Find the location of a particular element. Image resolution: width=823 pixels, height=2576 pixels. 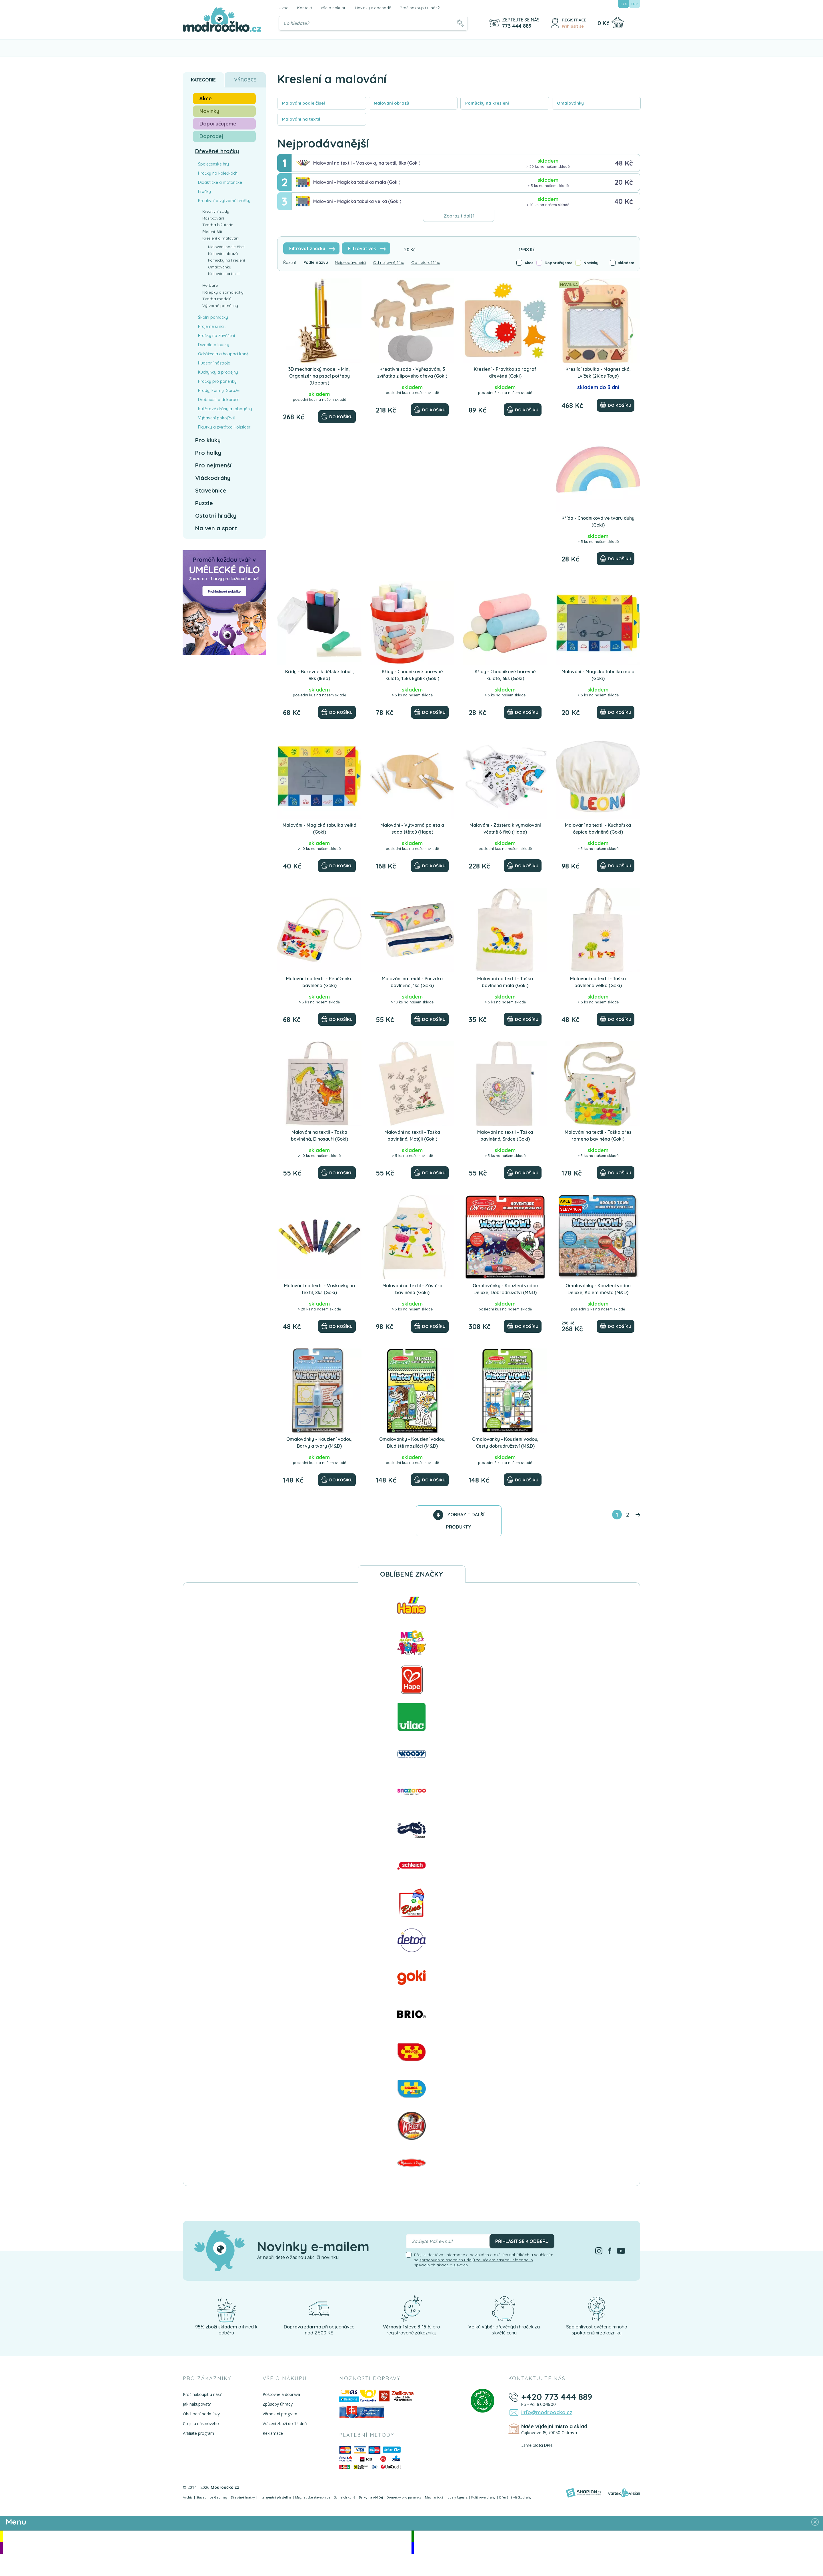

Křída - Chodníková ve tvaru duhy (Goki) is located at coordinates (598, 521).